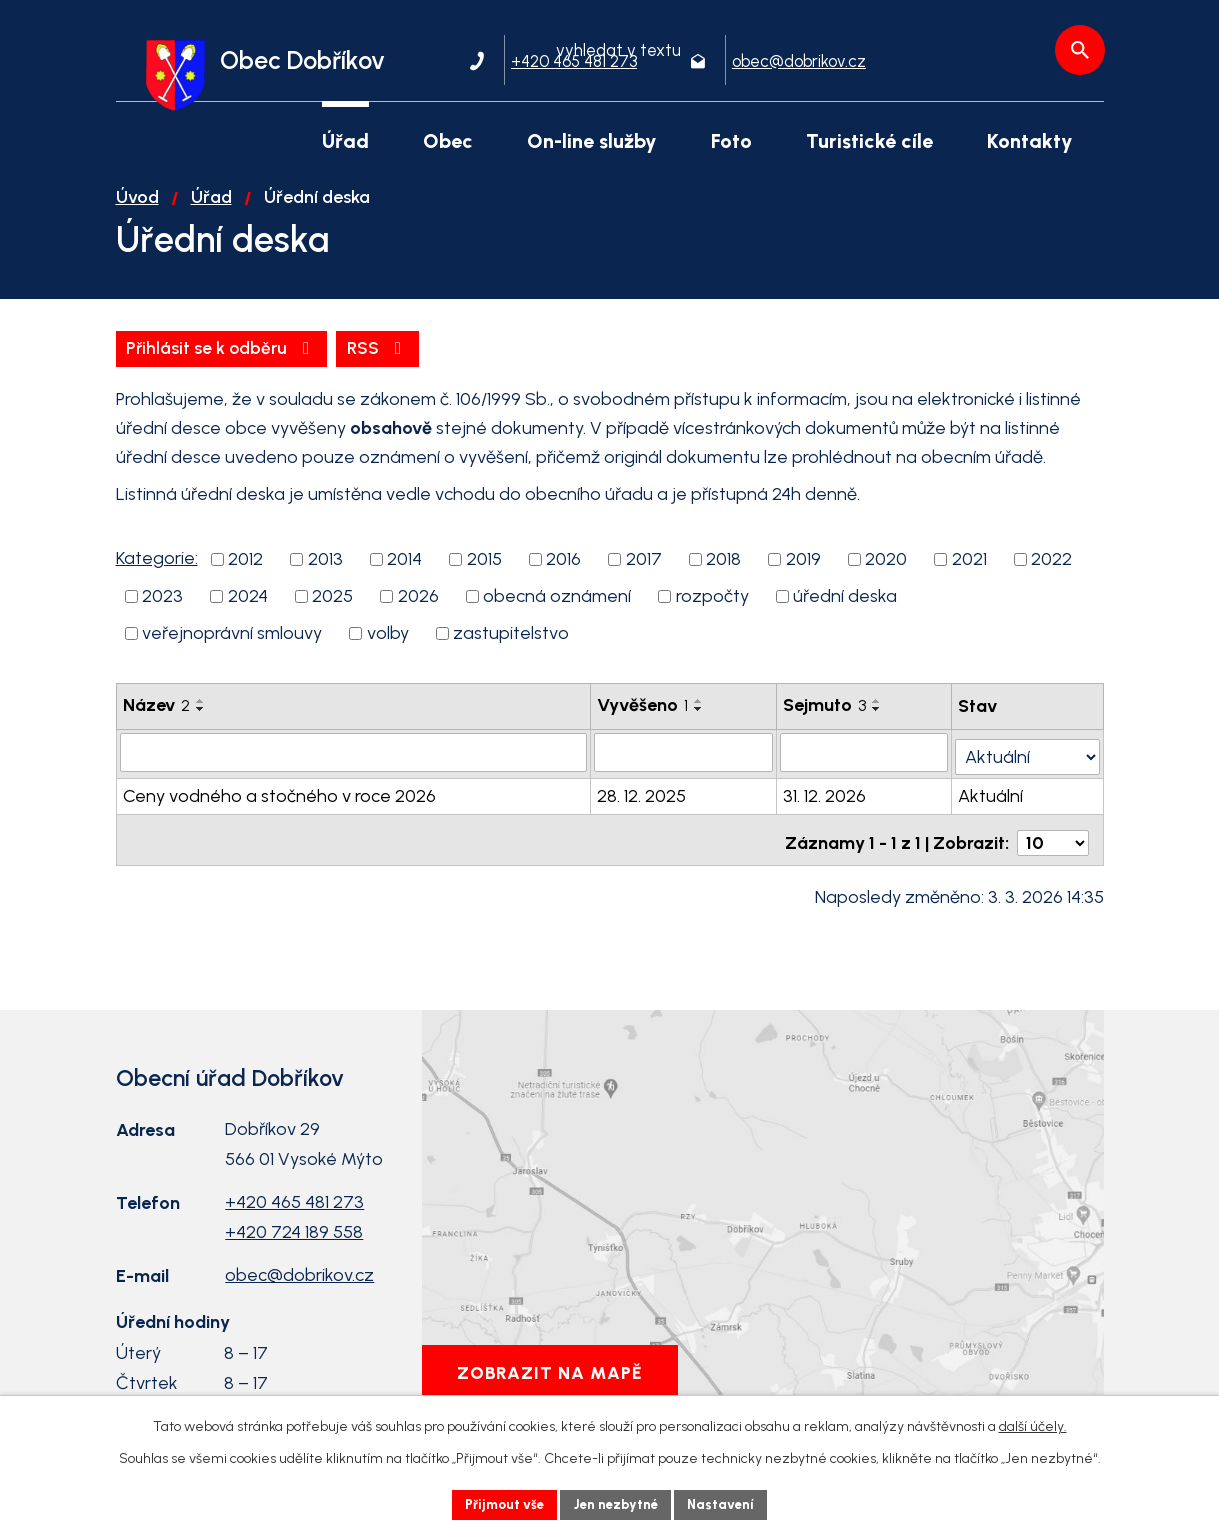  Describe the element at coordinates (886, 575) in the screenshot. I see `2020` at that location.